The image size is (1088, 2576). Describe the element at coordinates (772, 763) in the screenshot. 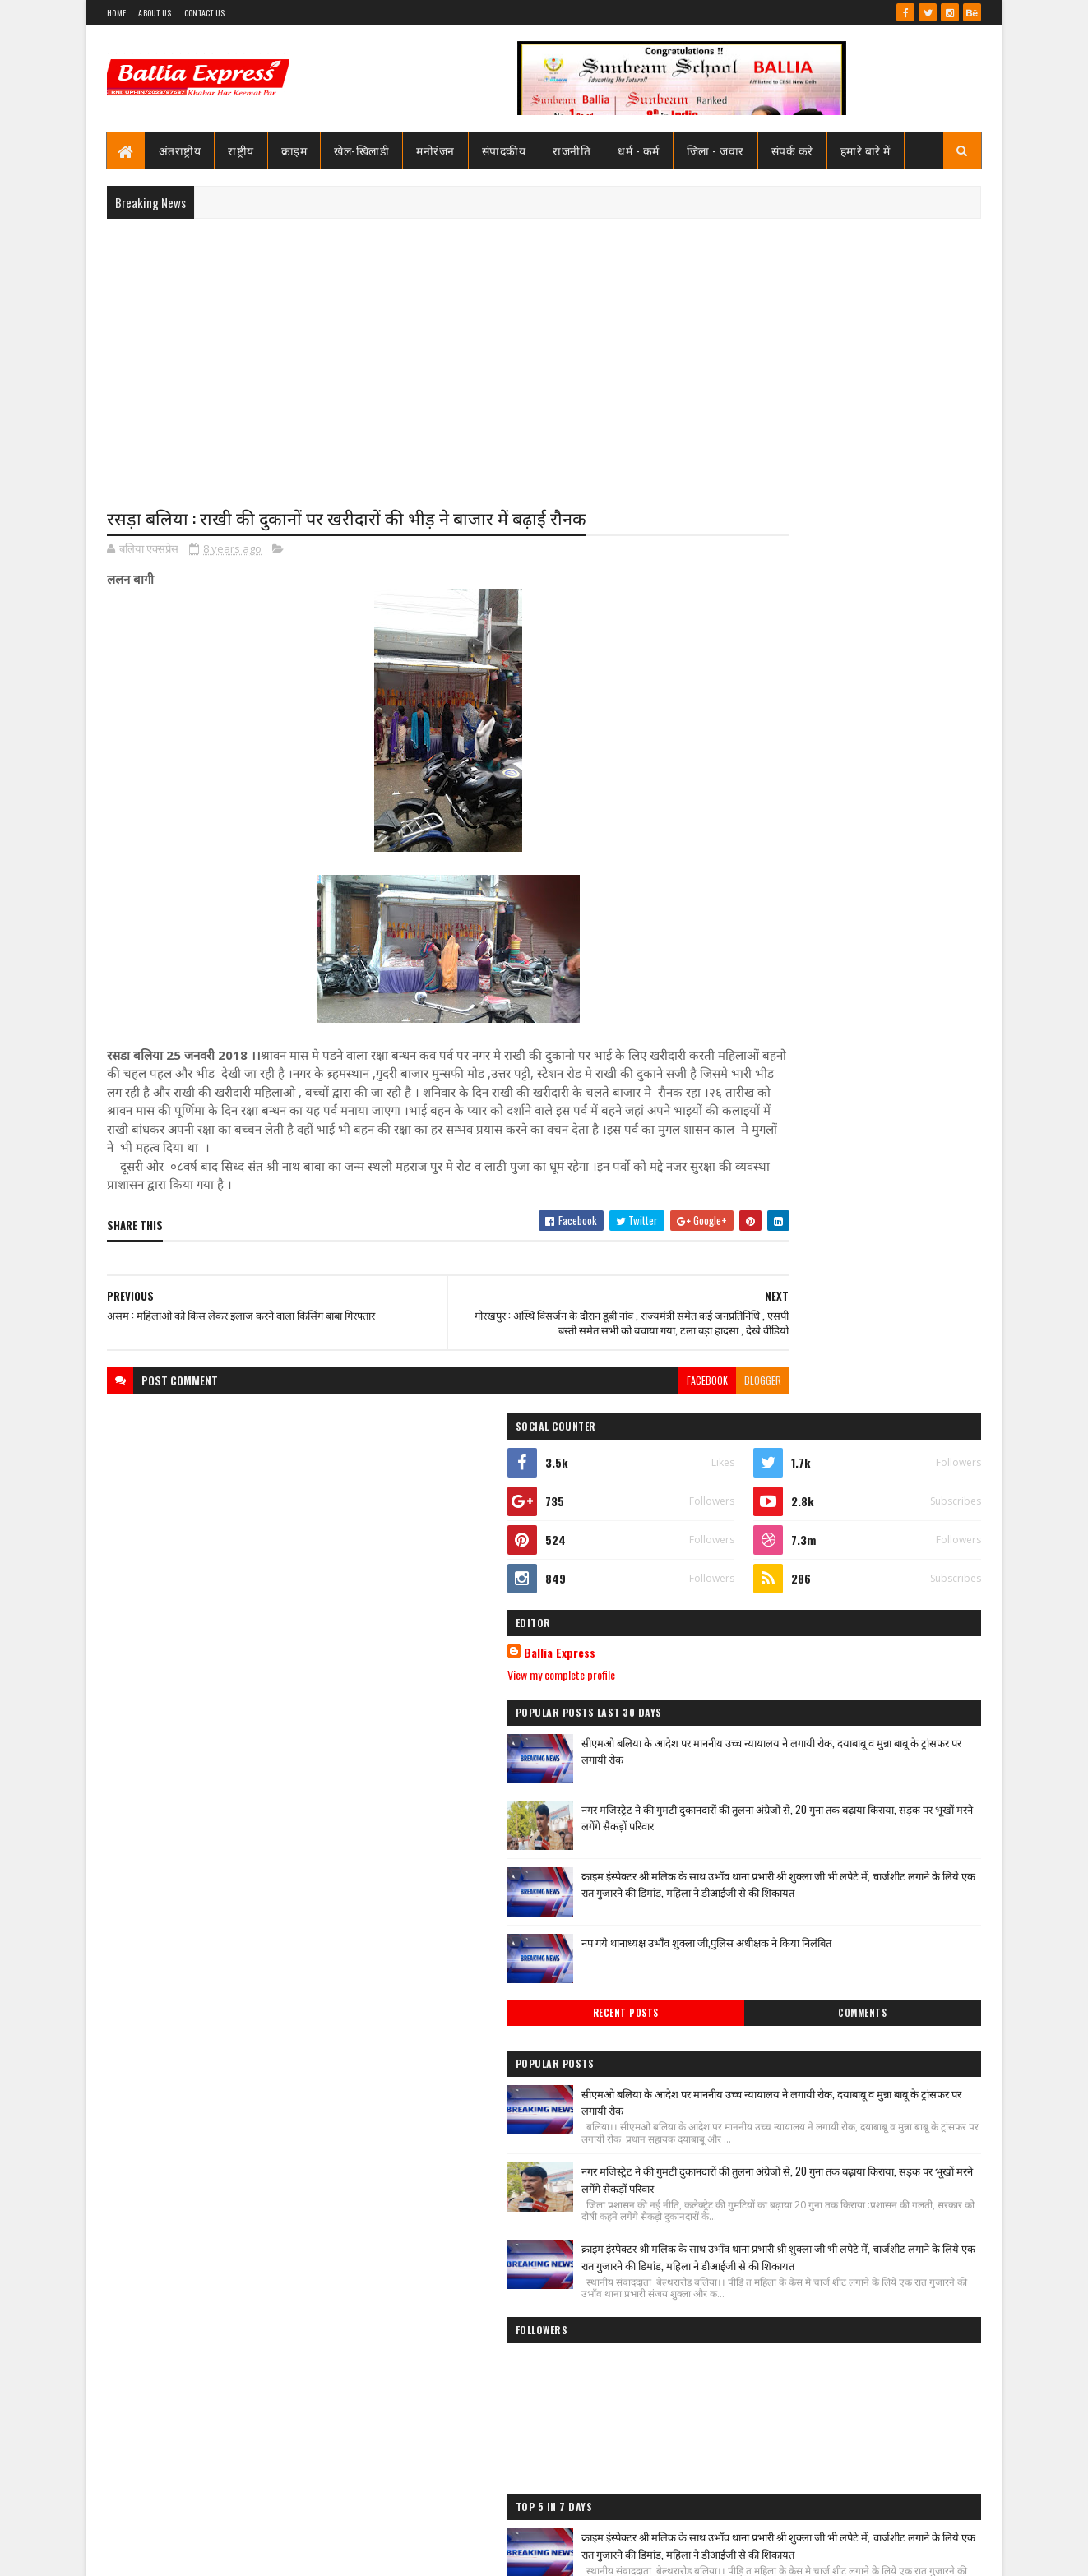

I see `View my complete profile` at that location.